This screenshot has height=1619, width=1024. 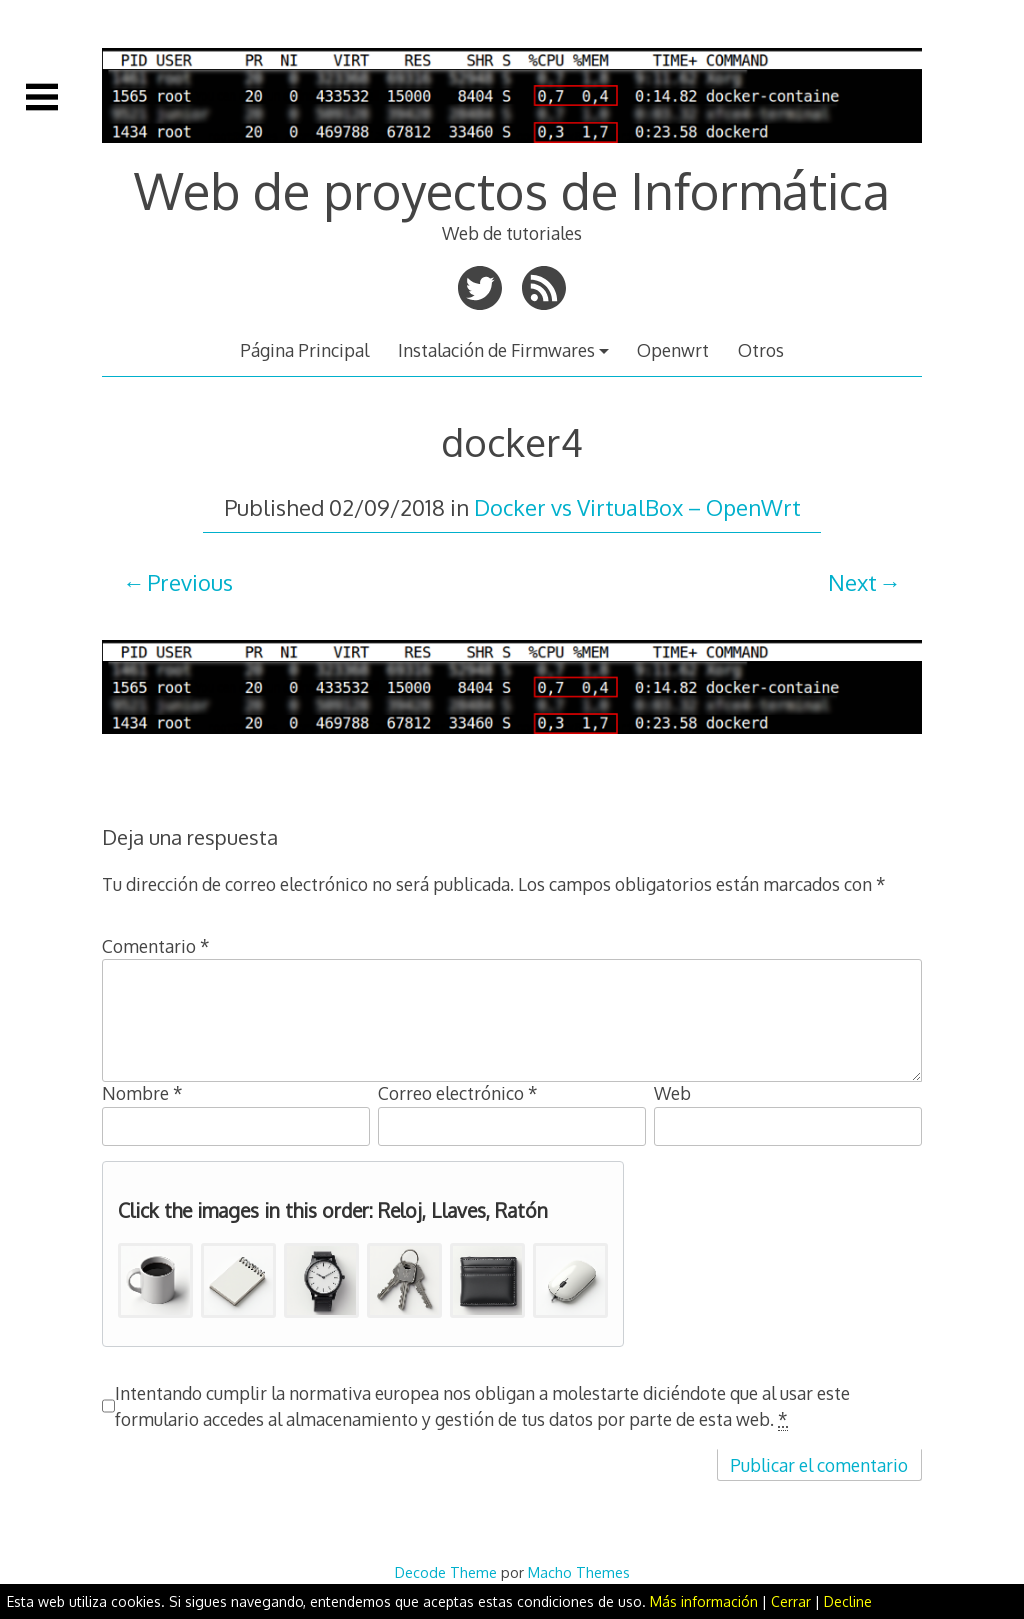 What do you see at coordinates (190, 582) in the screenshot?
I see `Previous` at bounding box center [190, 582].